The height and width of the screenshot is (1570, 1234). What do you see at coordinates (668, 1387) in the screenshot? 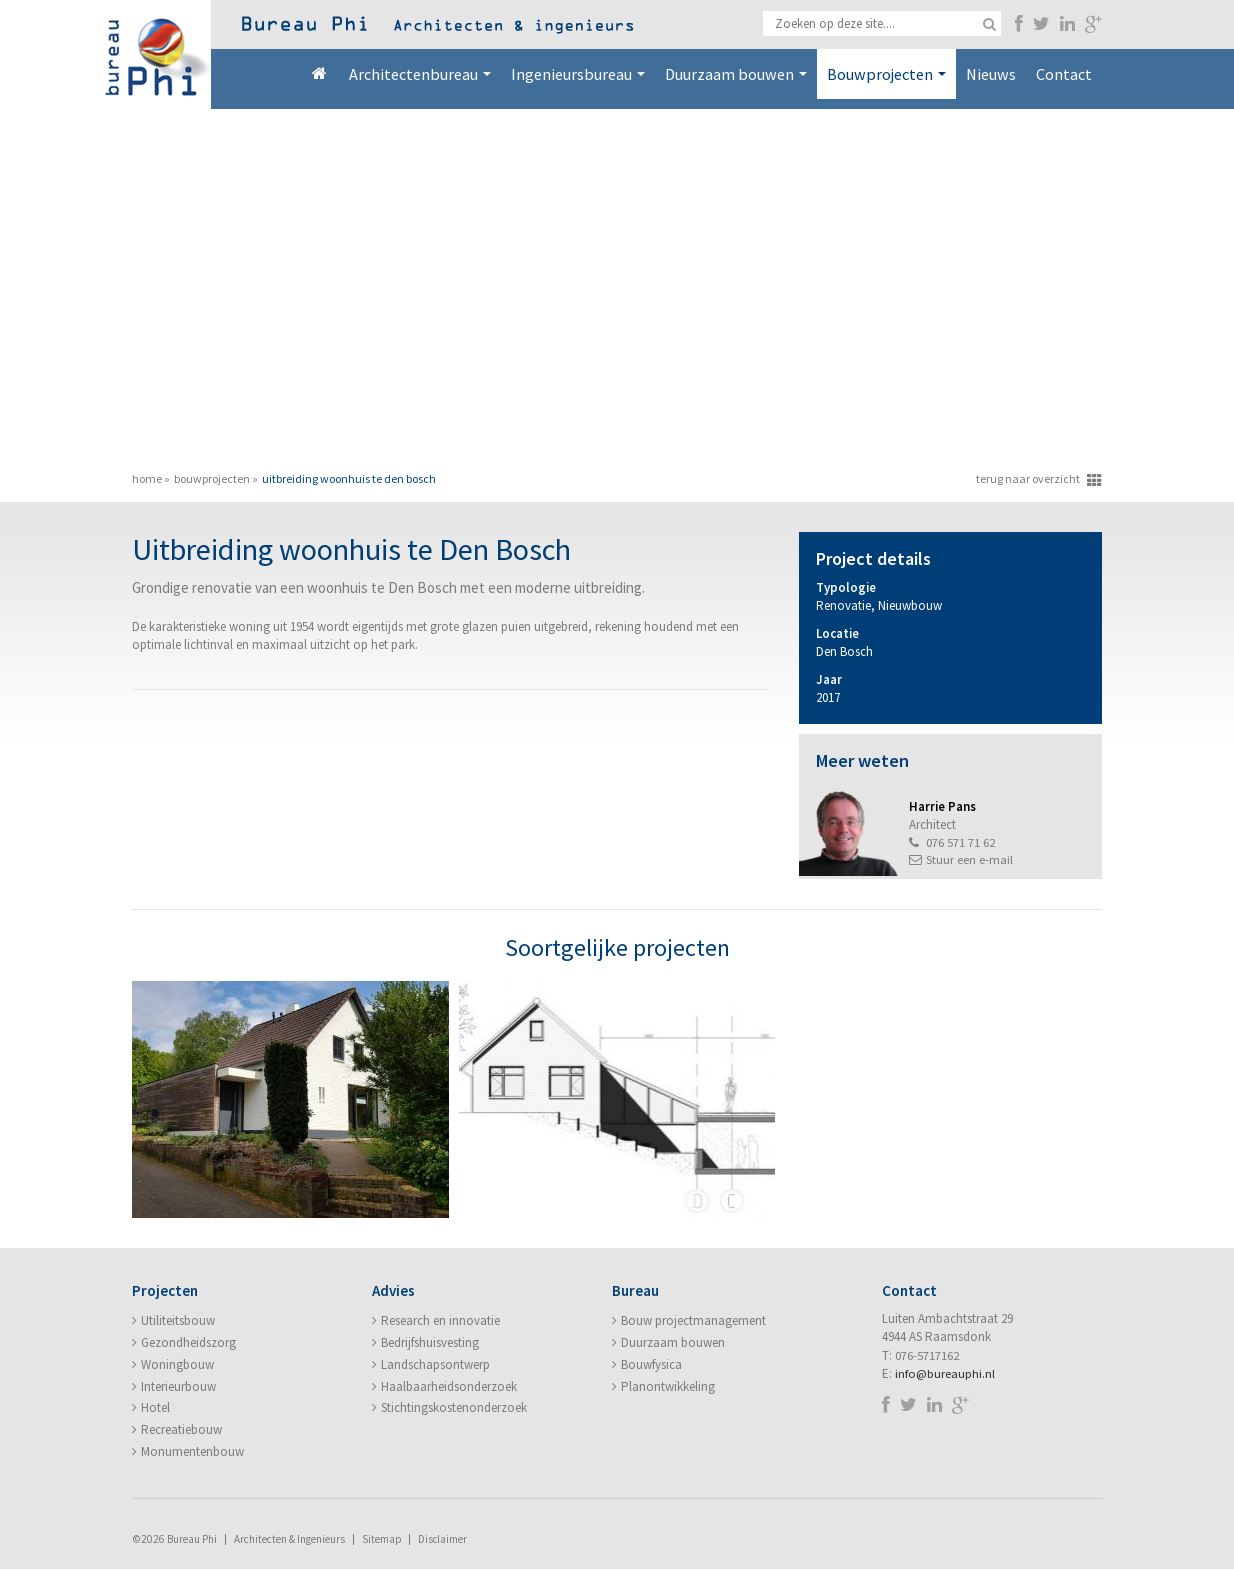
I see `Planontwikkeling` at bounding box center [668, 1387].